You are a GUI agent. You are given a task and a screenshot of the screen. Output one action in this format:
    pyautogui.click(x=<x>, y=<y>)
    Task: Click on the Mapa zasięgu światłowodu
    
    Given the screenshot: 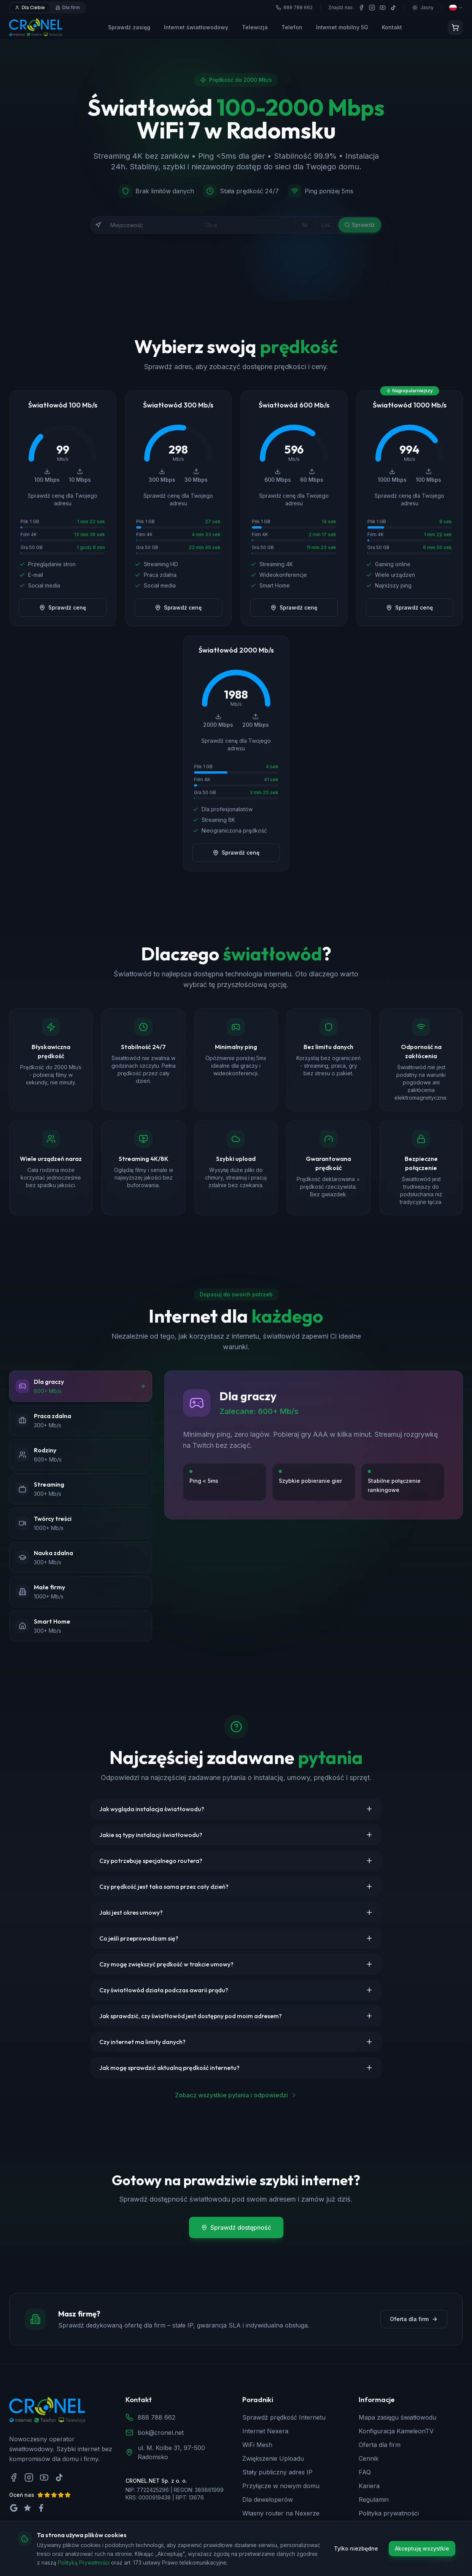 What is the action you would take?
    pyautogui.click(x=397, y=2417)
    